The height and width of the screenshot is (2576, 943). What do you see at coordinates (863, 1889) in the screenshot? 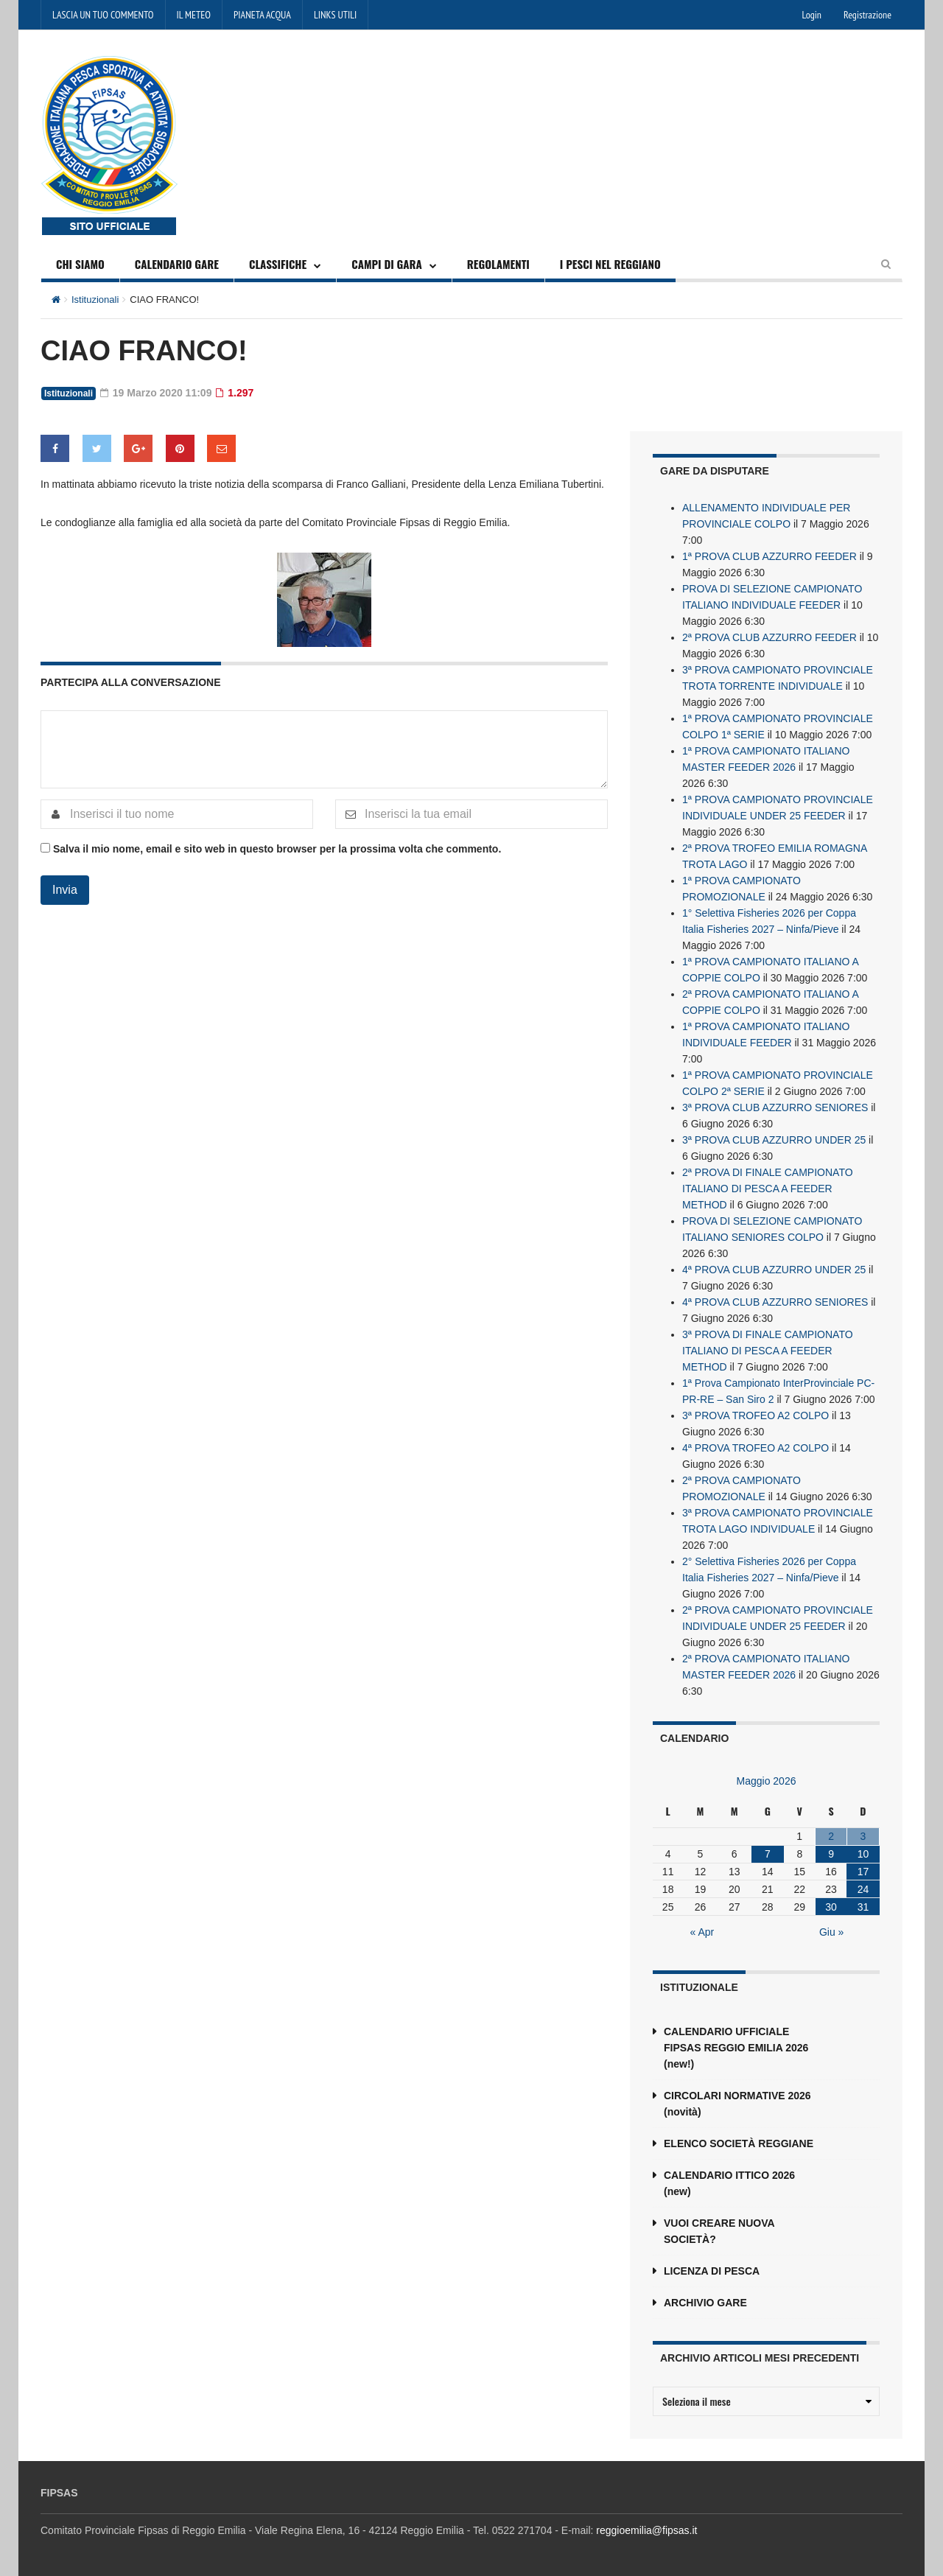
I see `24` at bounding box center [863, 1889].